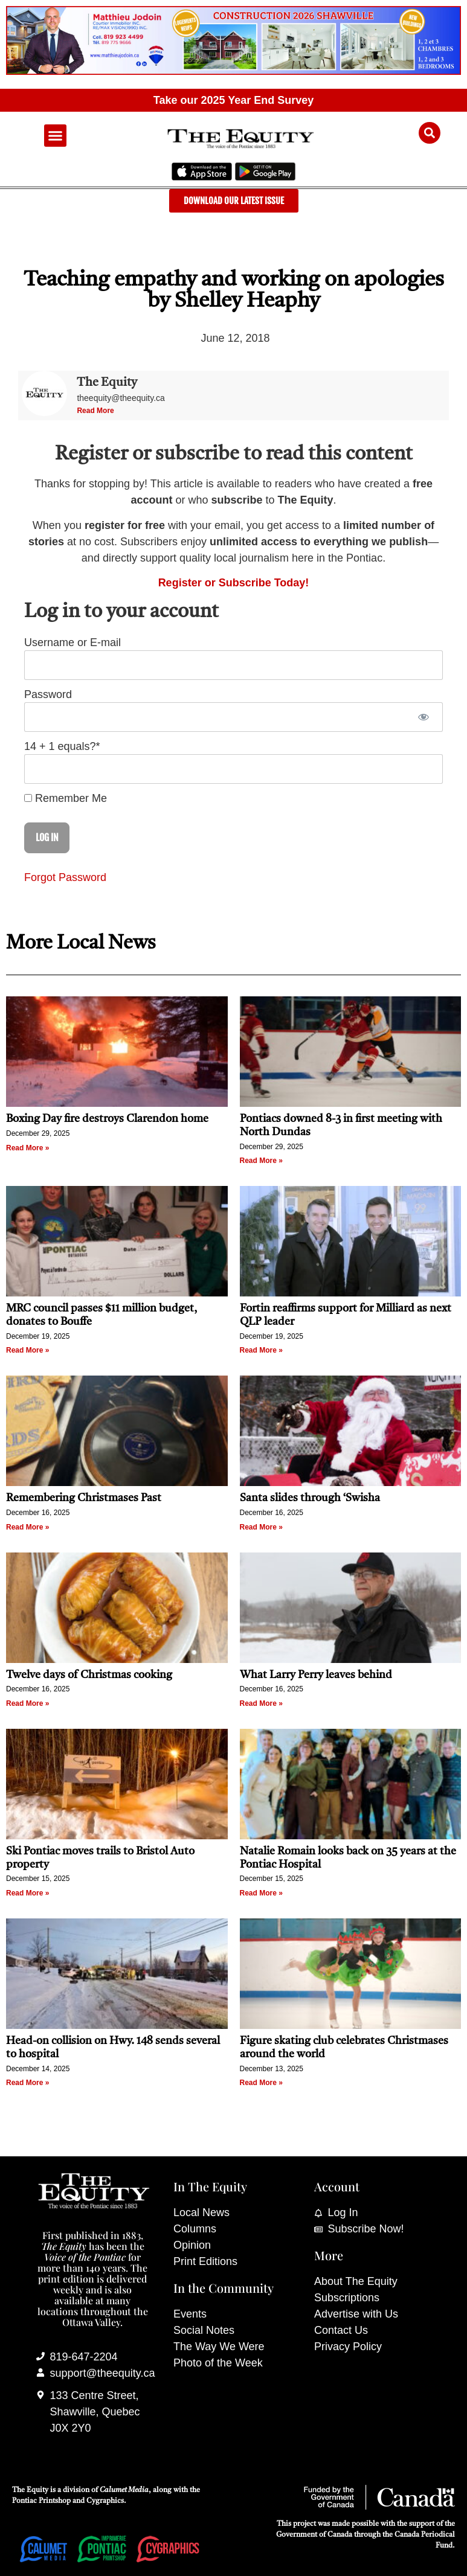  I want to click on [button], so click(55, 135).